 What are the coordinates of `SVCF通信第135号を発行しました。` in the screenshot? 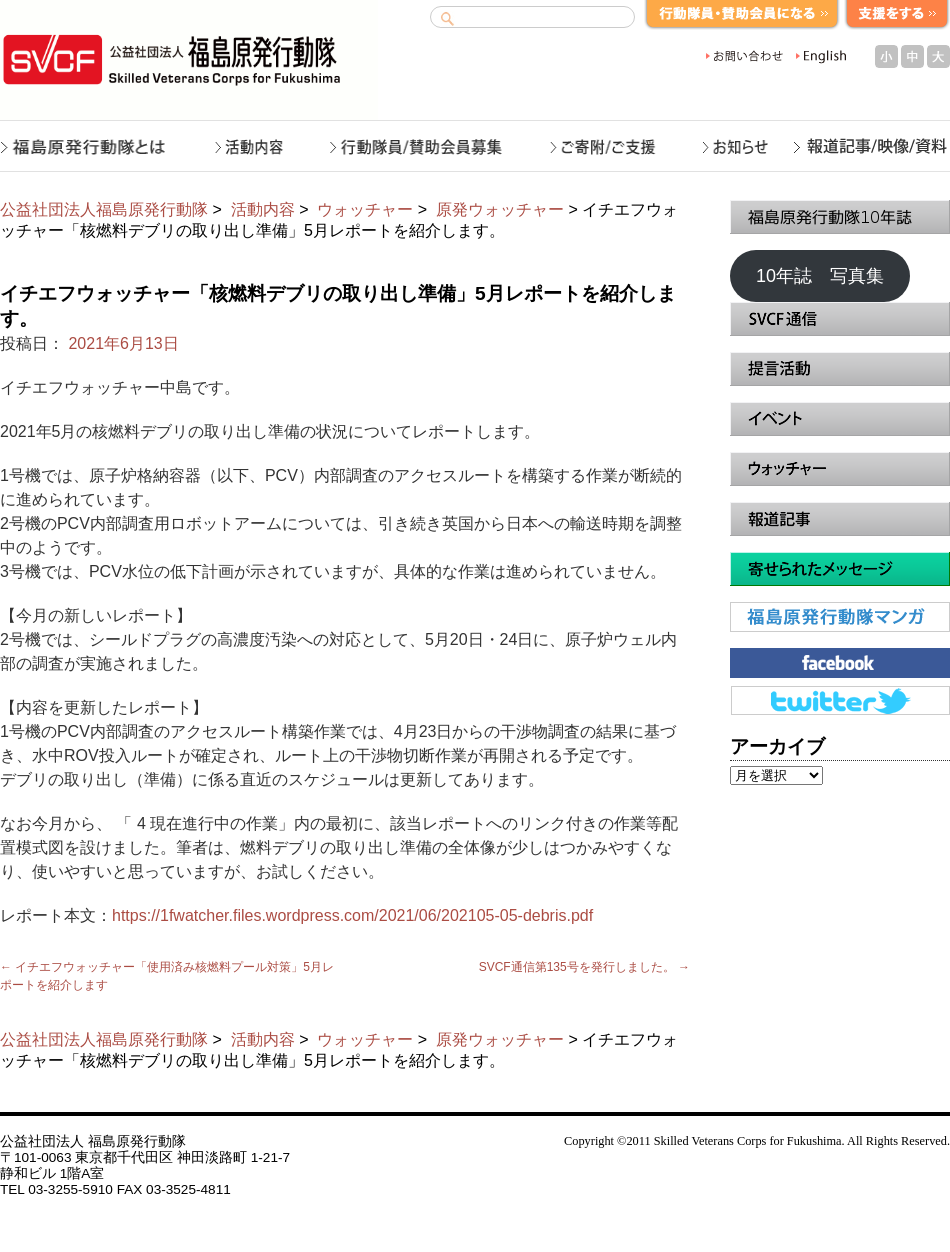 It's located at (584, 967).